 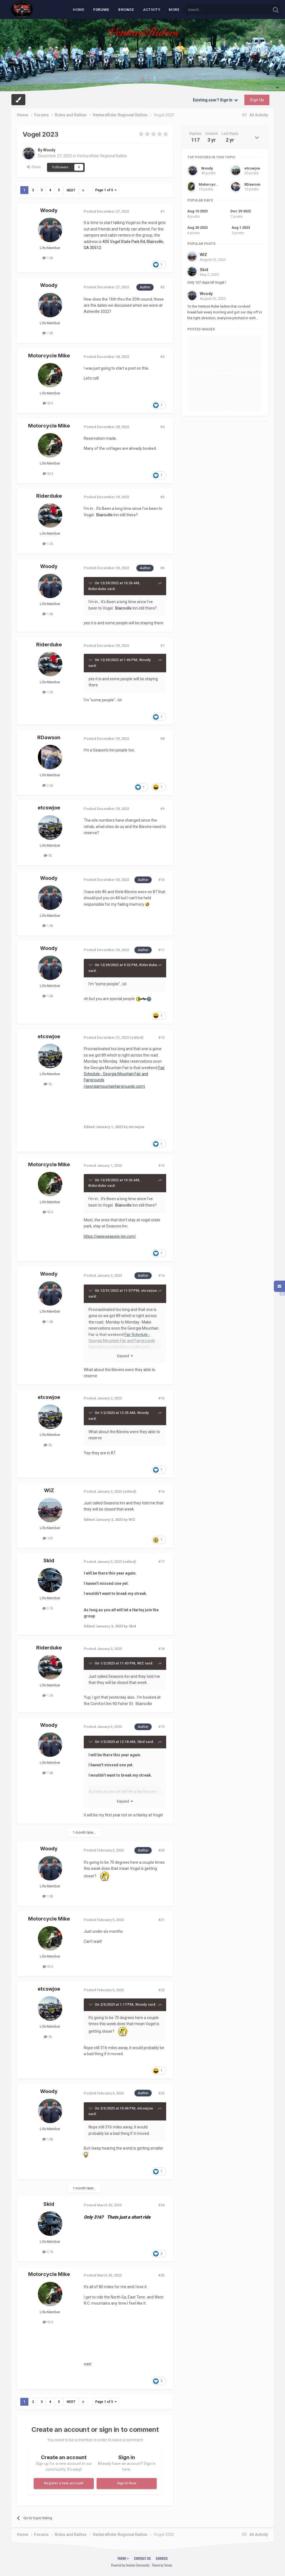 What do you see at coordinates (161, 1850) in the screenshot?
I see `#20` at bounding box center [161, 1850].